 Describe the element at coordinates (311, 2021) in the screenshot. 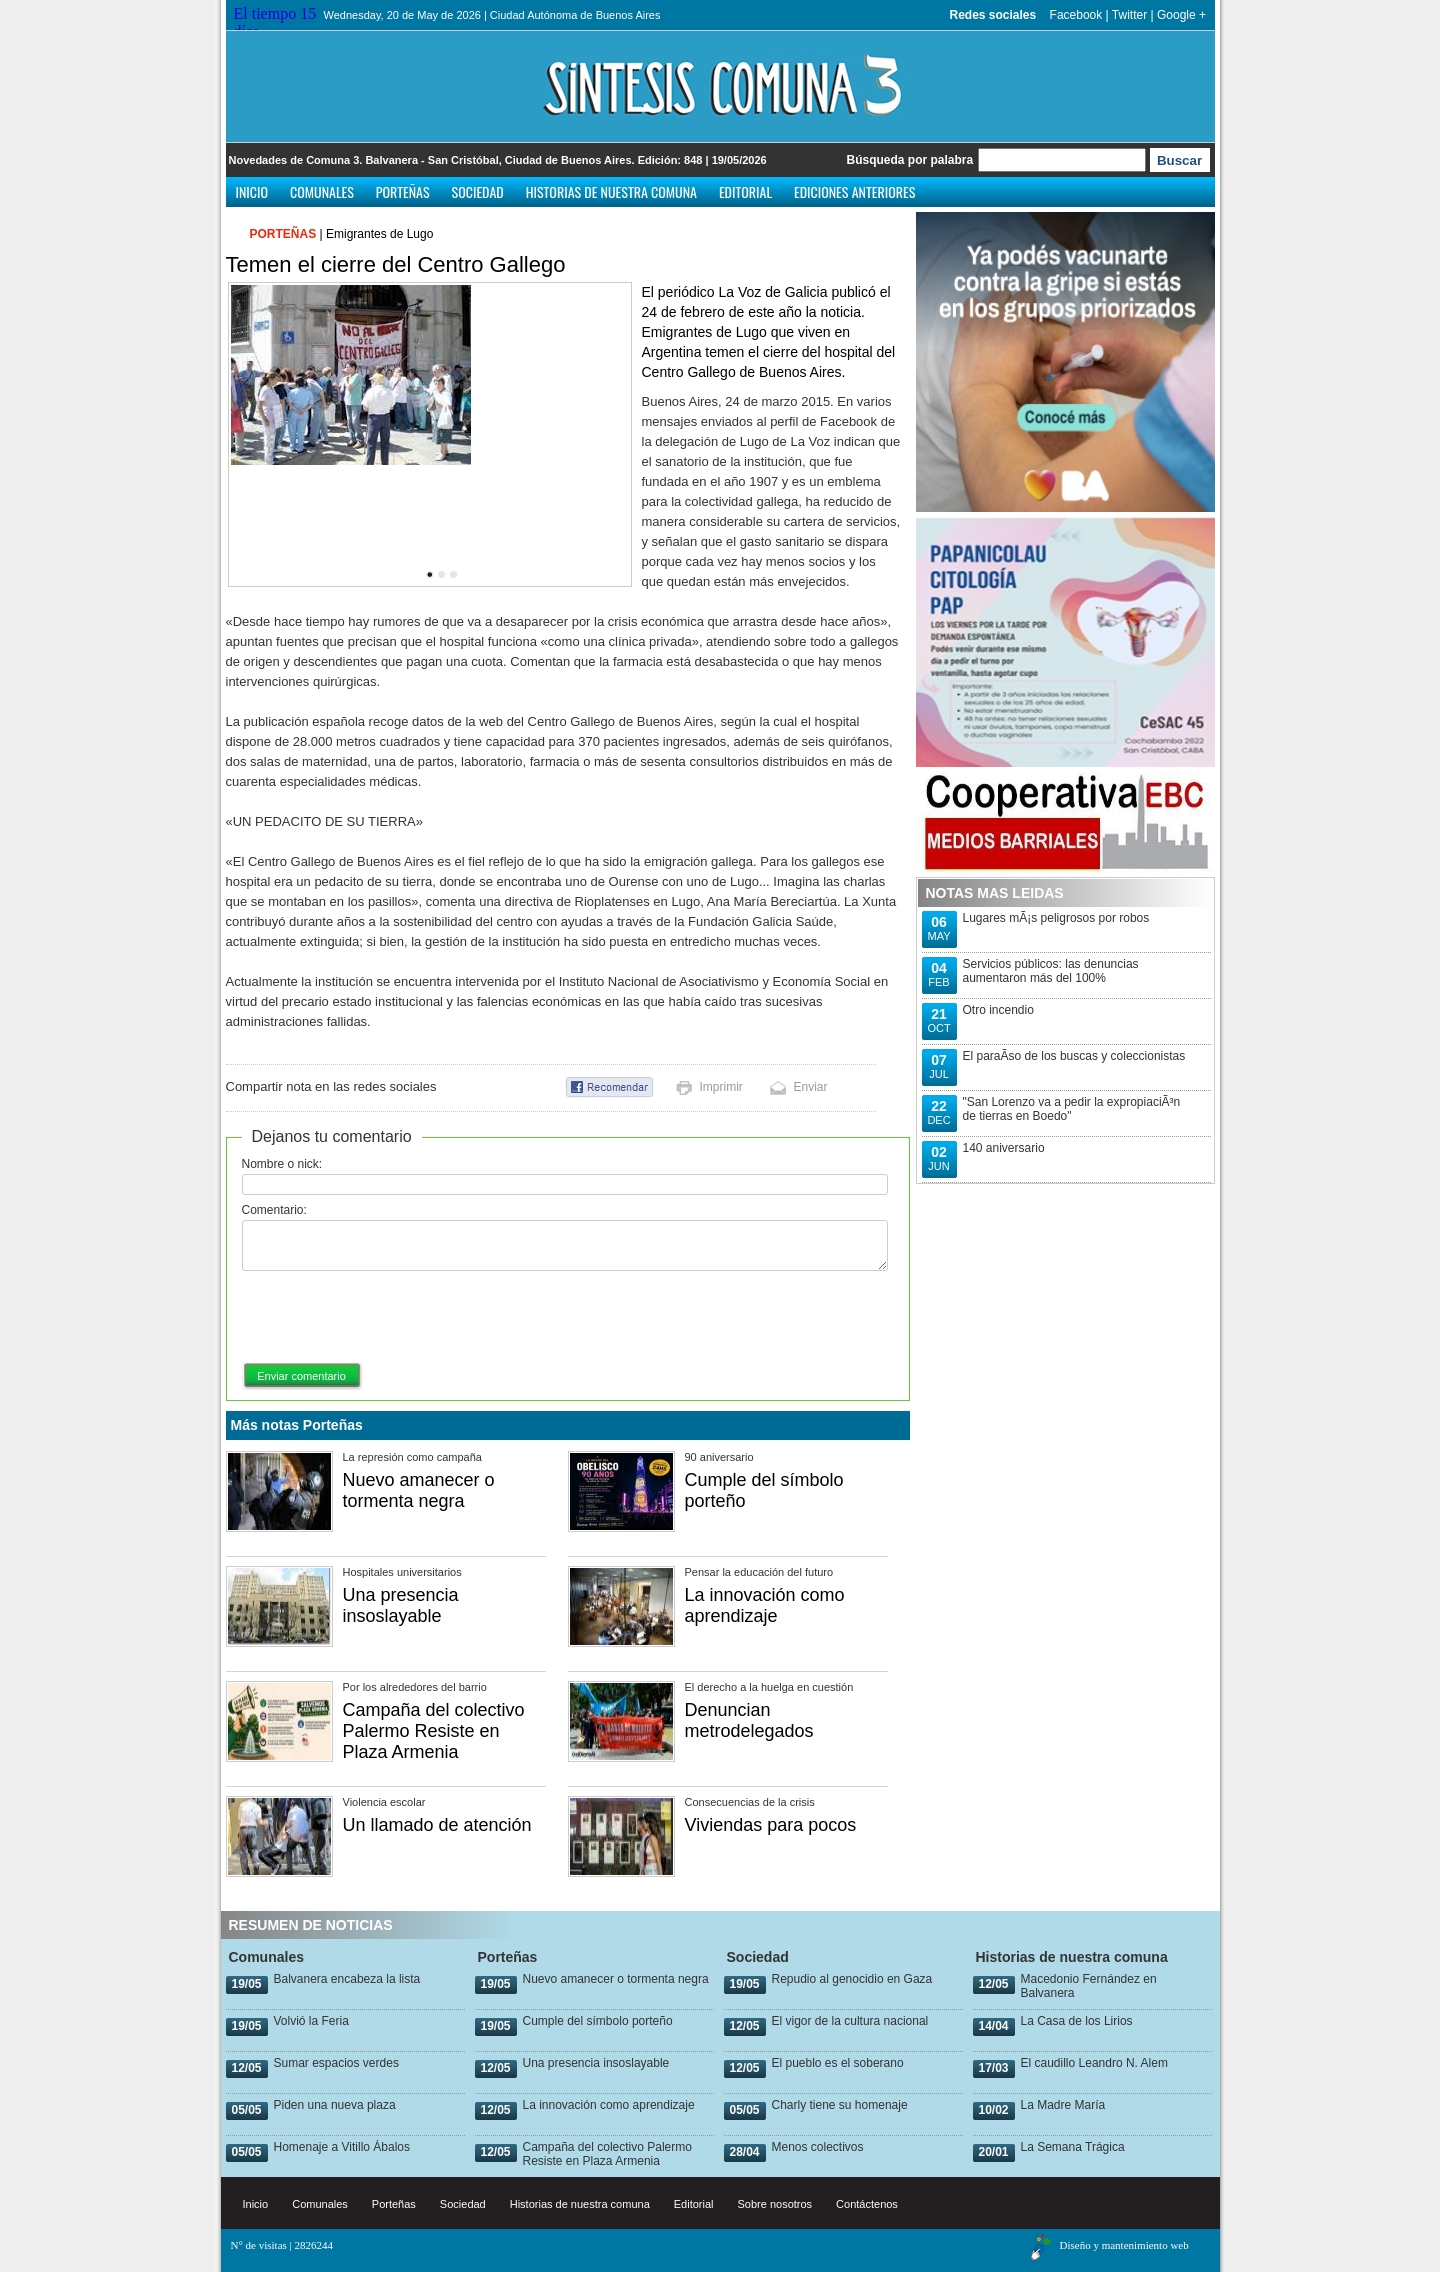

I see `Volvió la Feria` at that location.